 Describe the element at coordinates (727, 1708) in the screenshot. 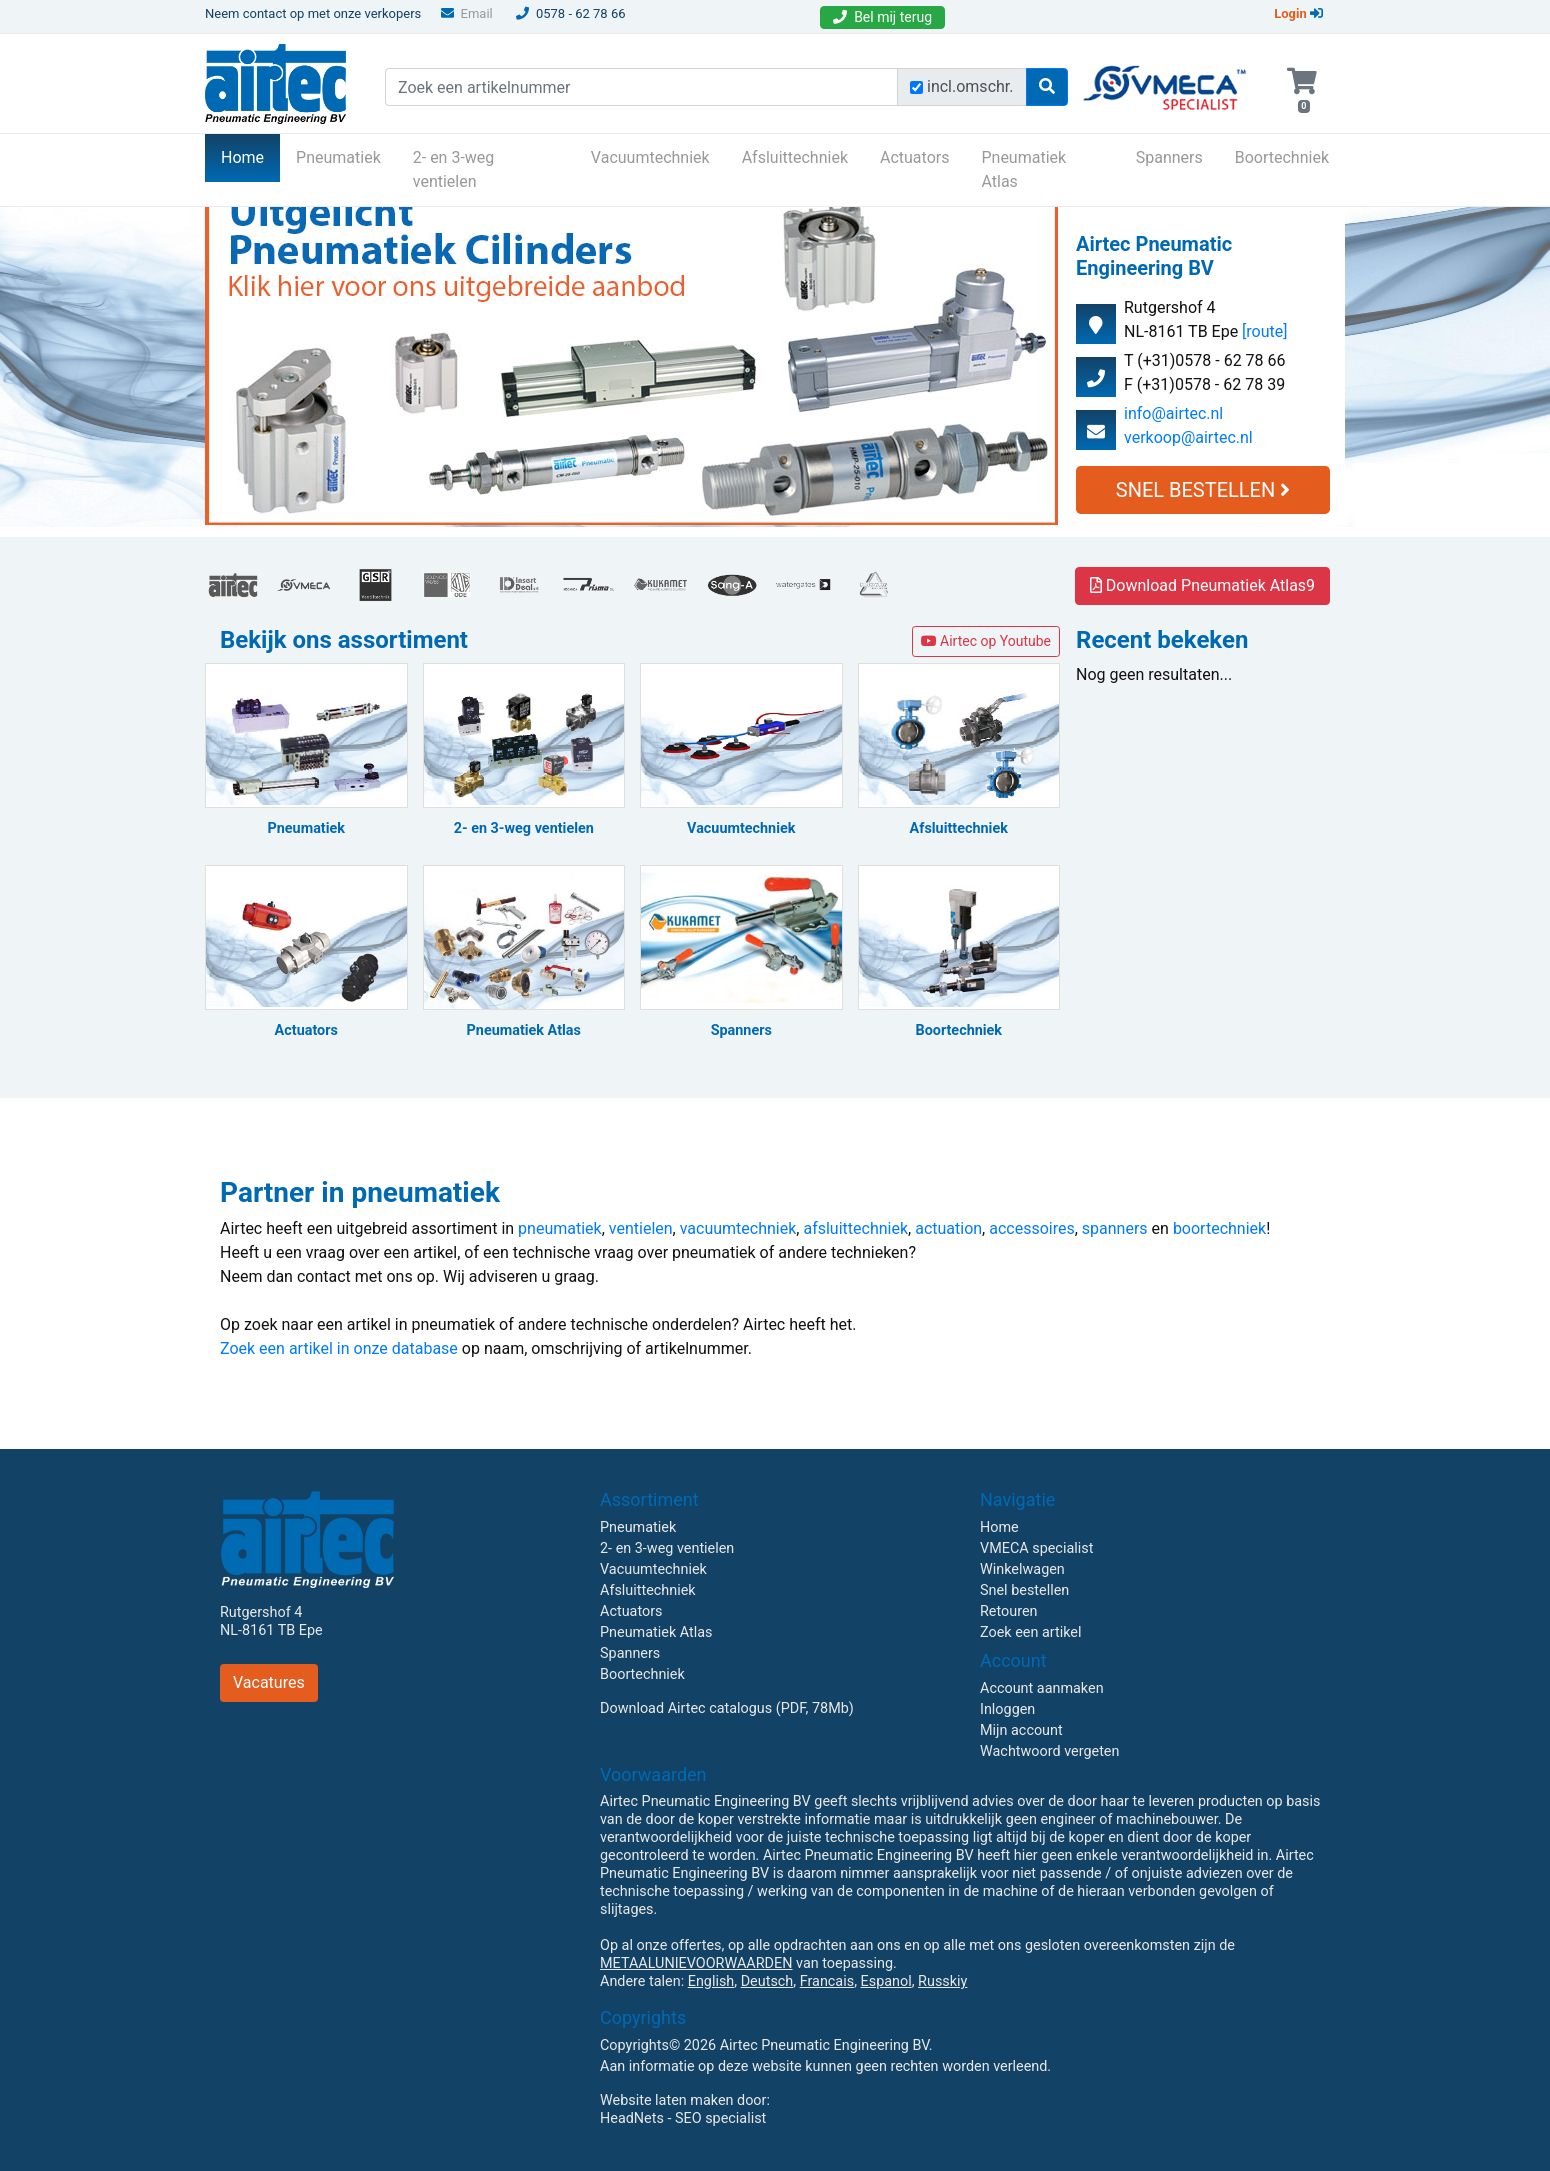

I see `Download Airtec catalogus (PDF, 78Mb)` at that location.